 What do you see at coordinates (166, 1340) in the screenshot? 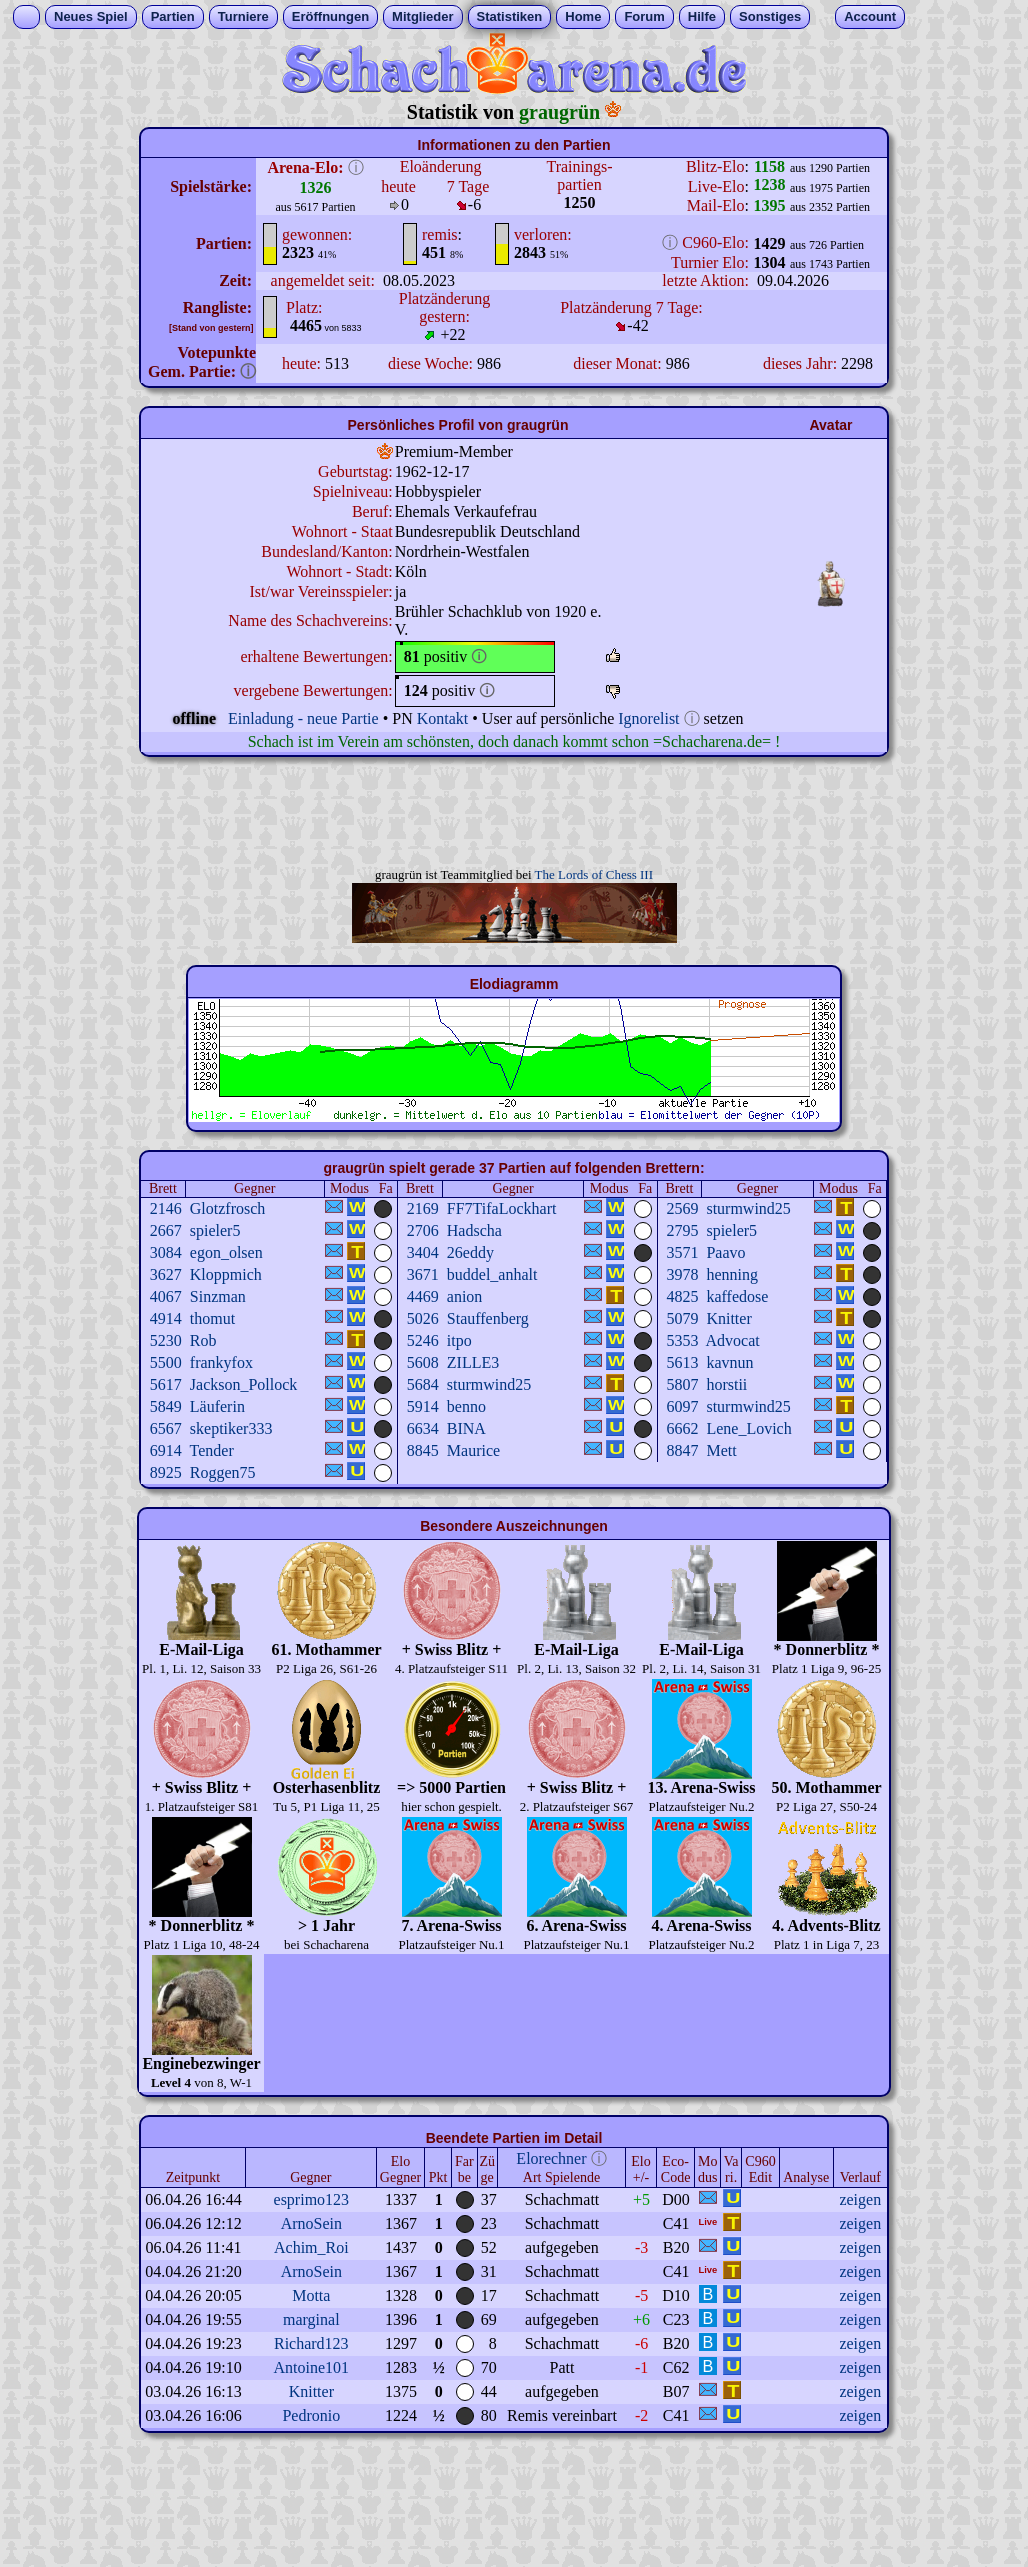
I see `5230` at bounding box center [166, 1340].